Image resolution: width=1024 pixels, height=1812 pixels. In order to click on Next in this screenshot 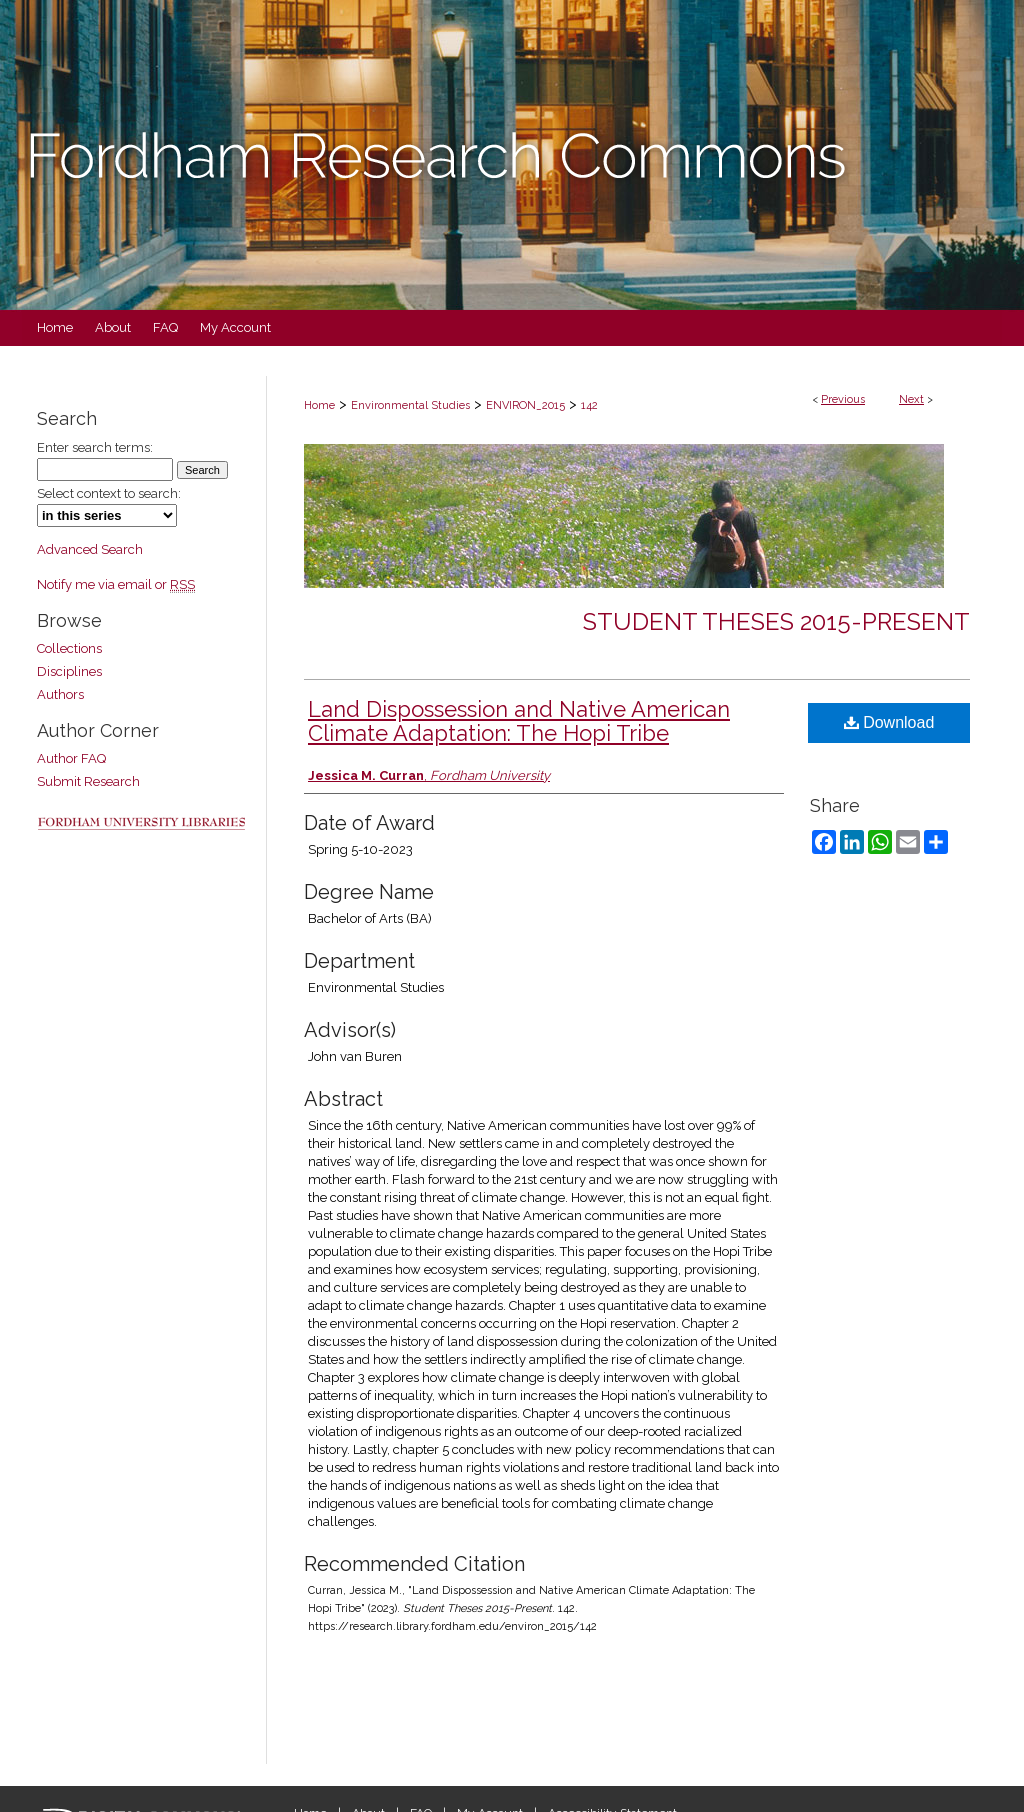, I will do `click(911, 399)`.